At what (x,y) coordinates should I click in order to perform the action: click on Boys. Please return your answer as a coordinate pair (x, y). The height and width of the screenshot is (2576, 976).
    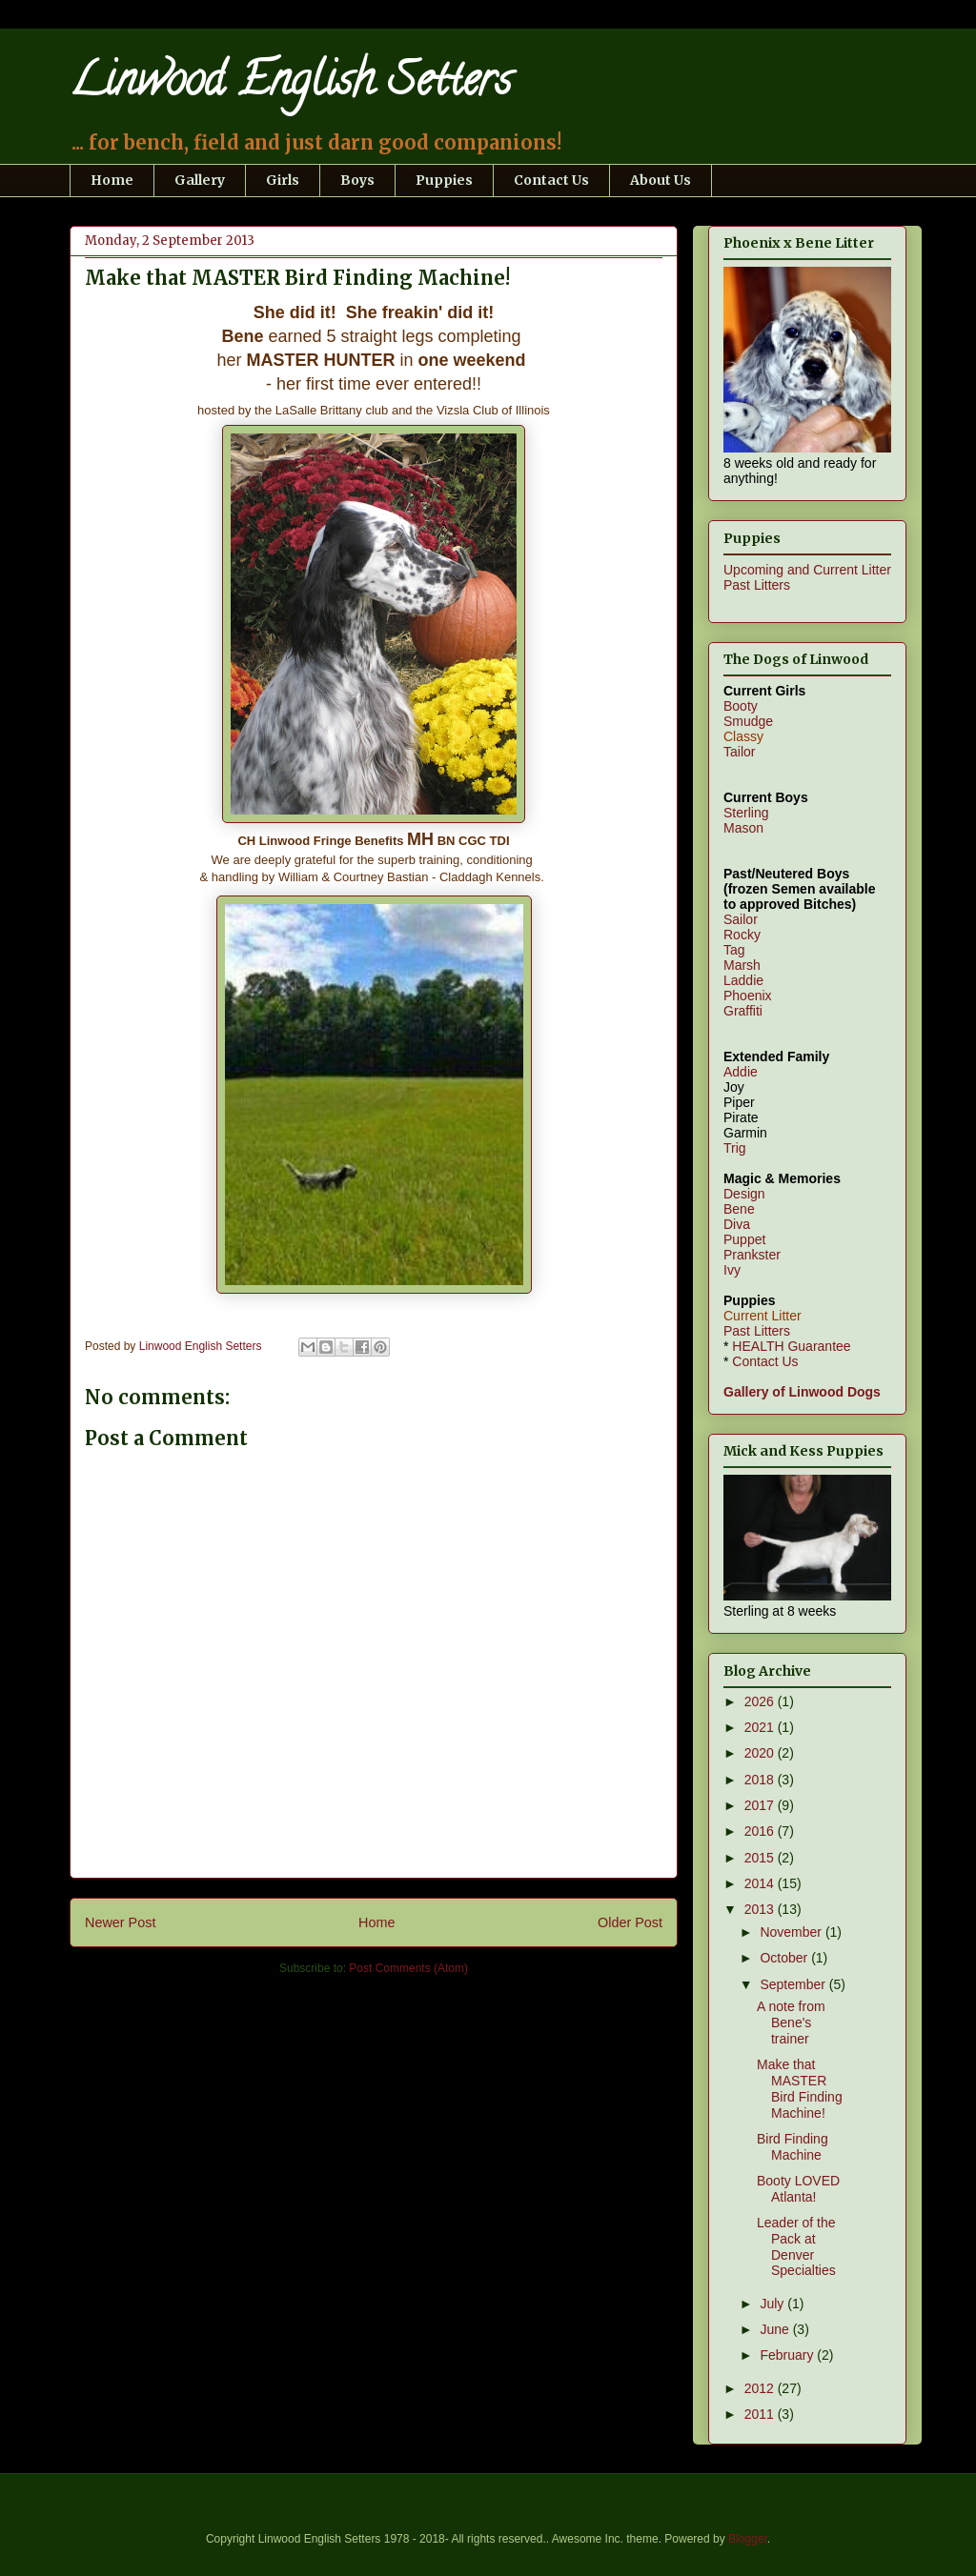
    Looking at the image, I should click on (357, 180).